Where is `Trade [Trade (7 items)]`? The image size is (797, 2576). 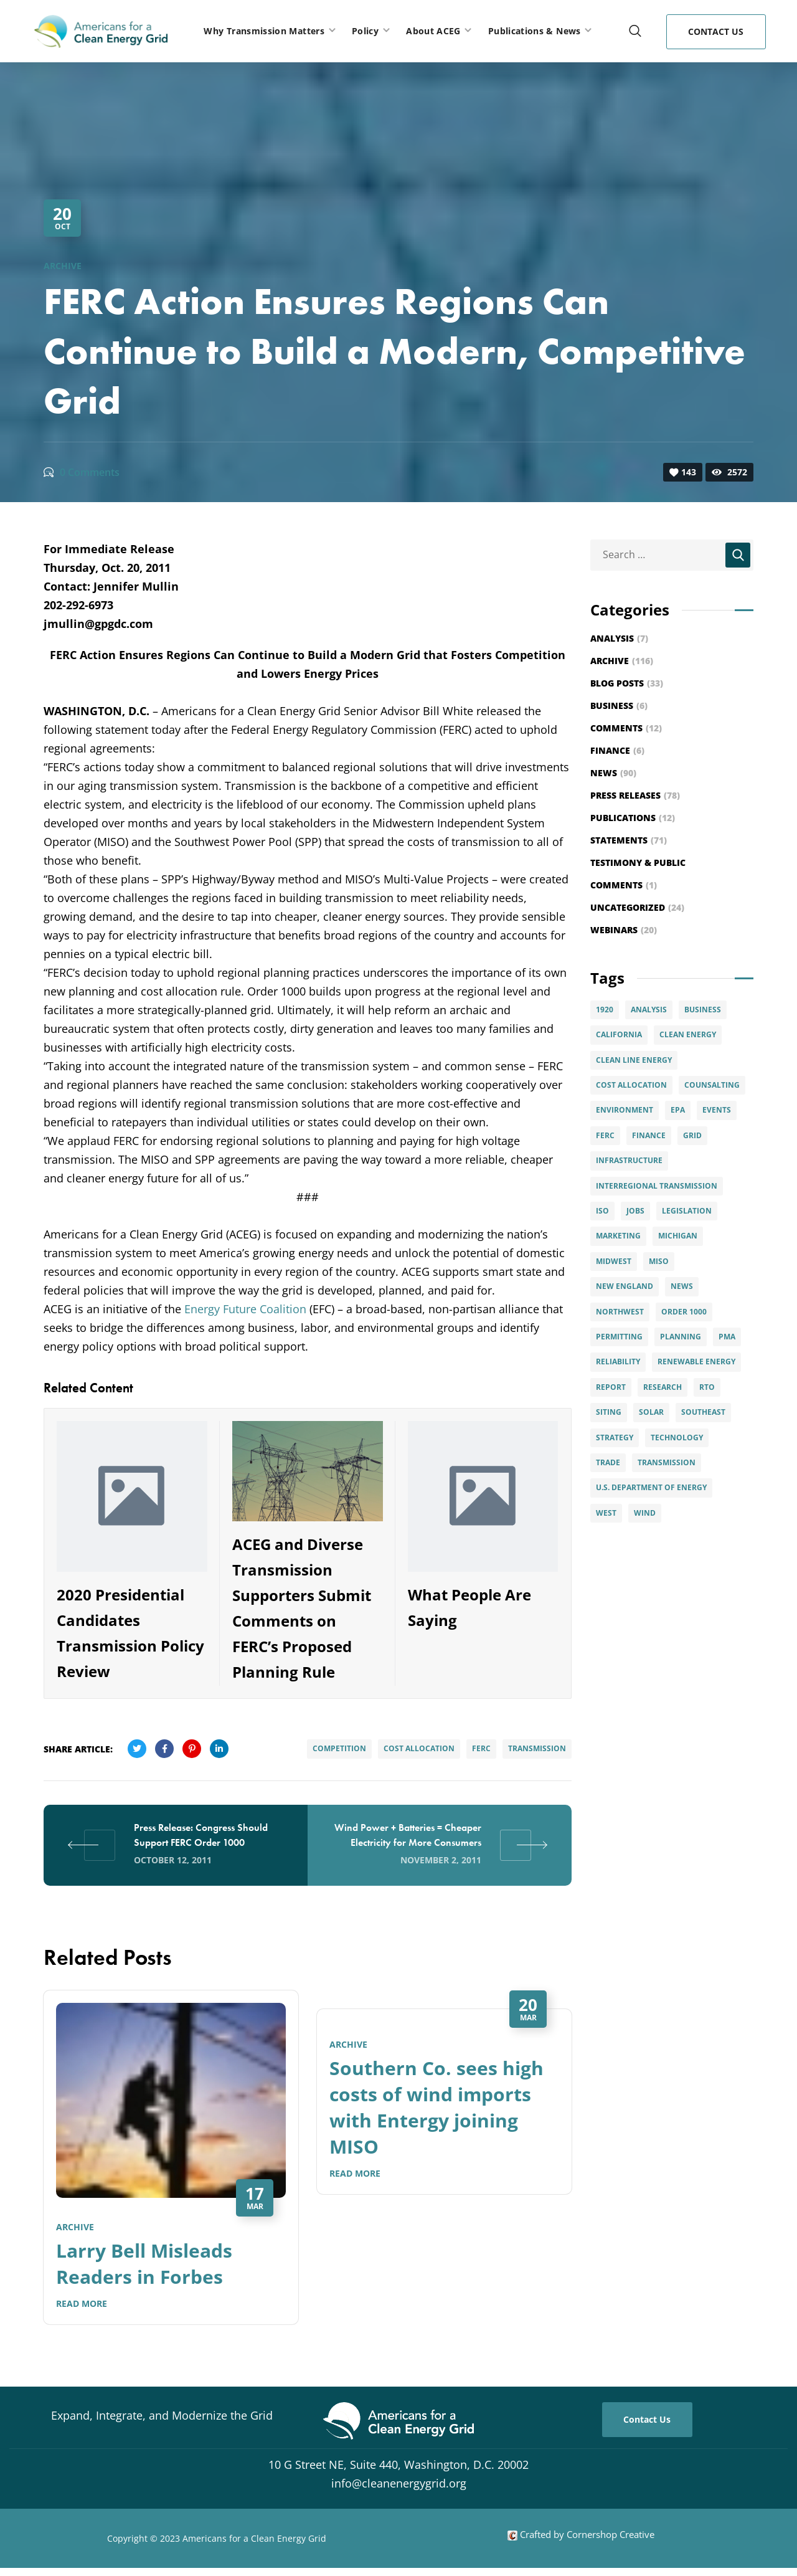
Trade [Trade (7 items)] is located at coordinates (608, 1462).